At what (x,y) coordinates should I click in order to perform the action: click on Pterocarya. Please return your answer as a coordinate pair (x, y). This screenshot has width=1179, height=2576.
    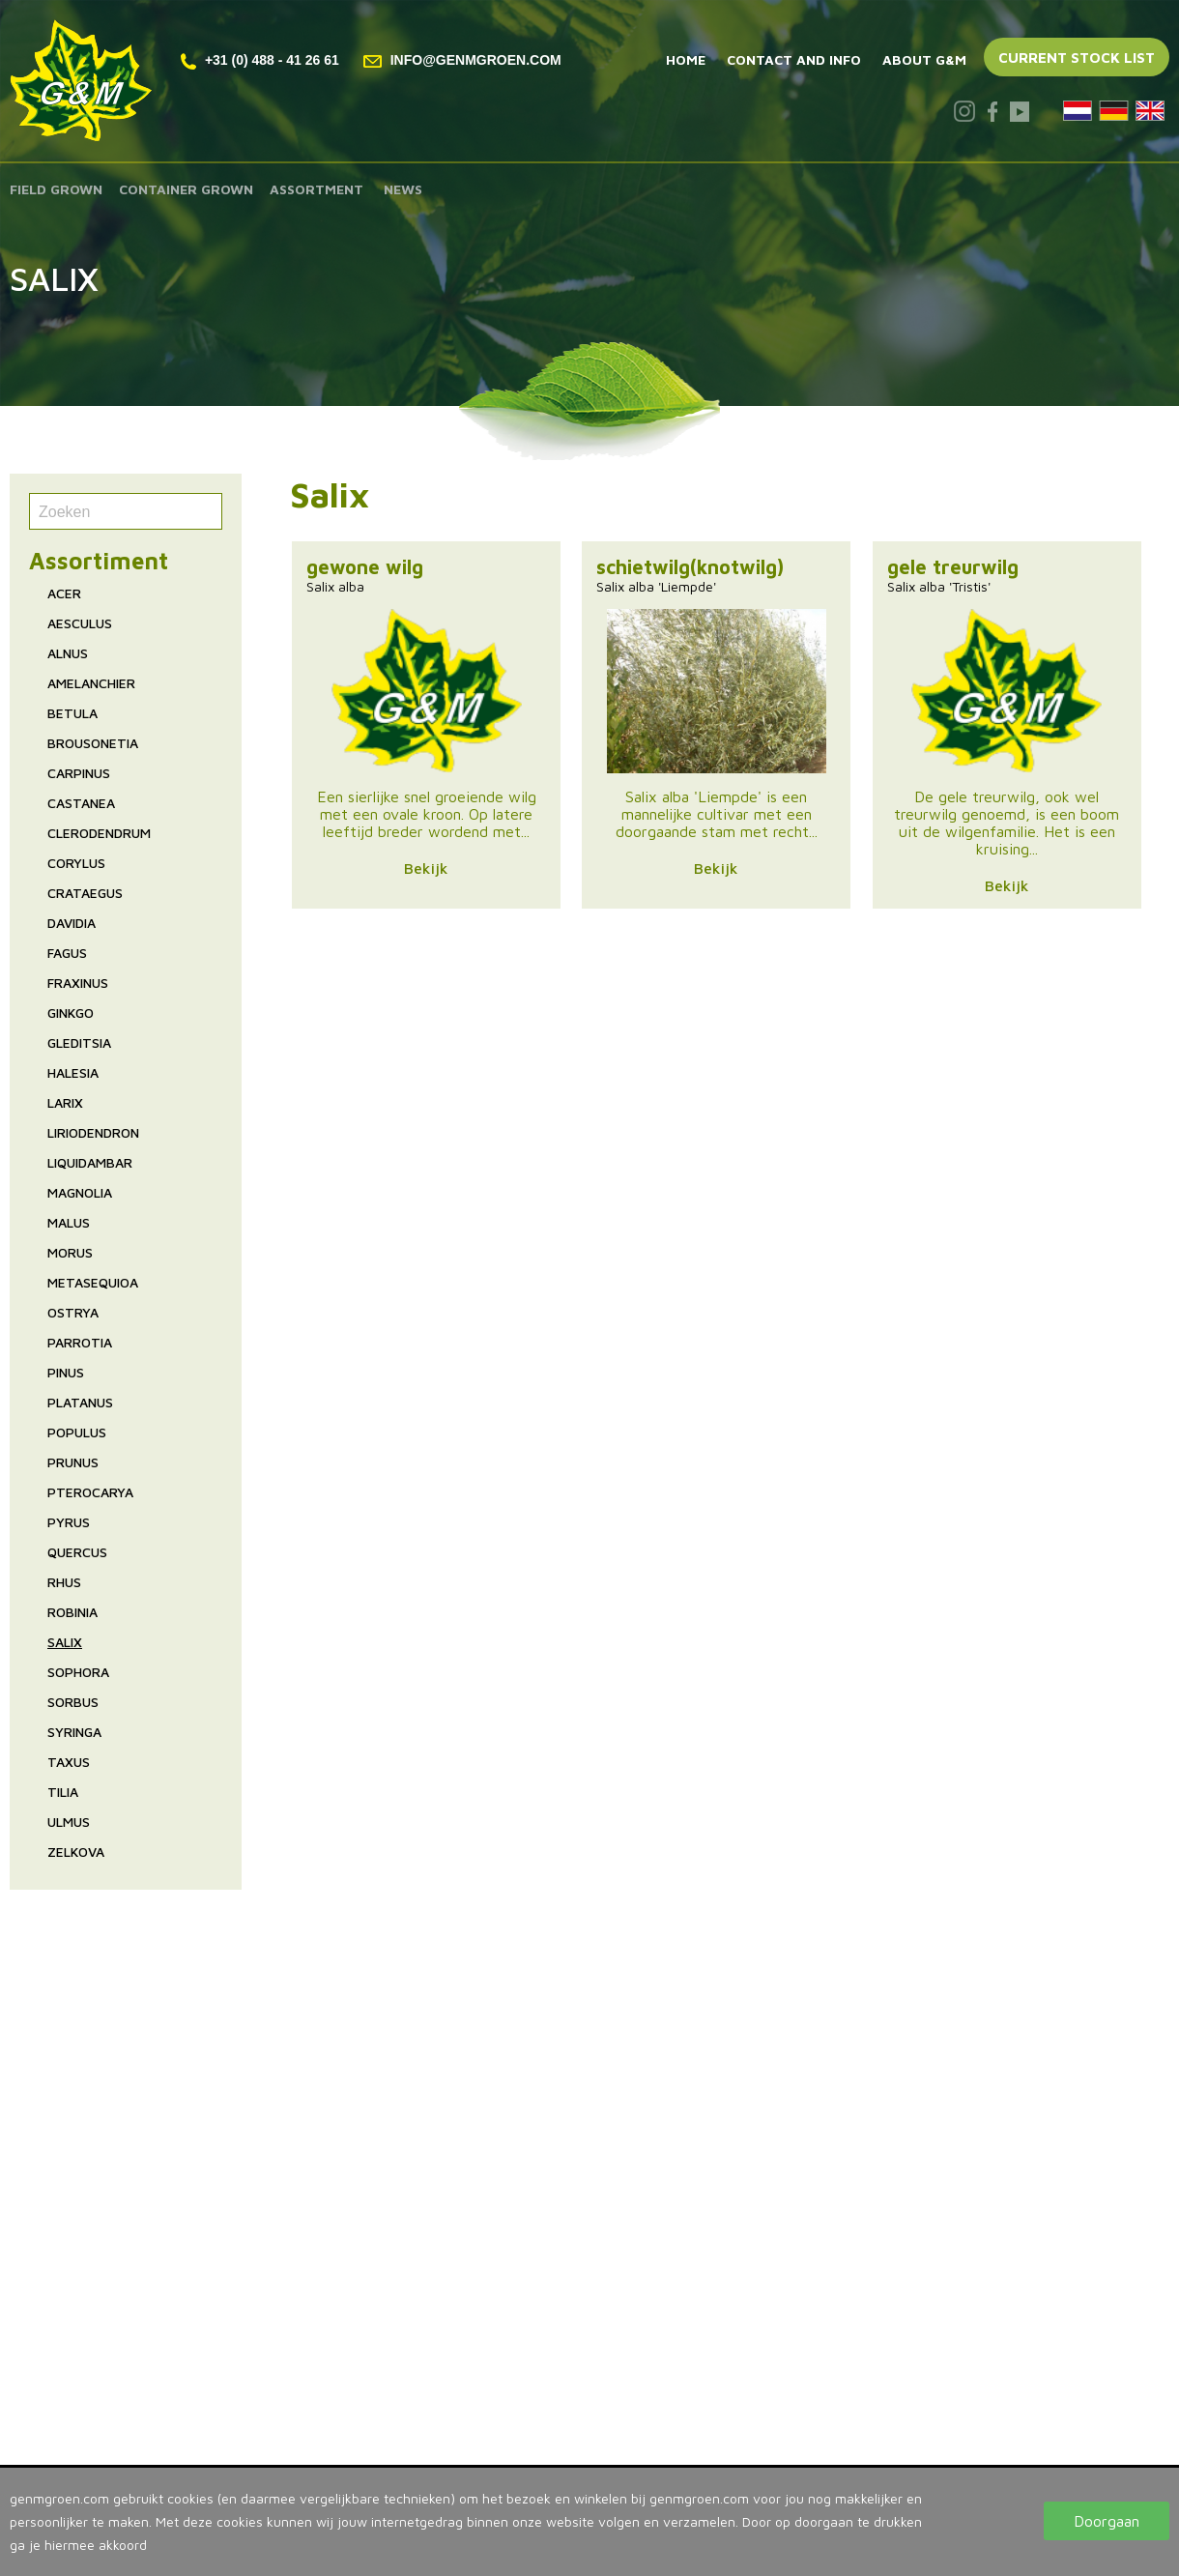
    Looking at the image, I should click on (90, 1492).